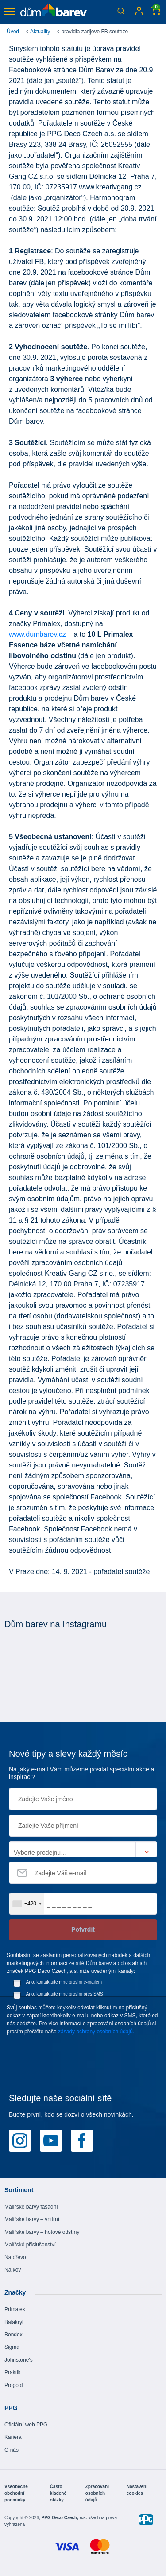 This screenshot has height=2576, width=166. Describe the element at coordinates (30, 2244) in the screenshot. I see `Malířské příslušenství` at that location.